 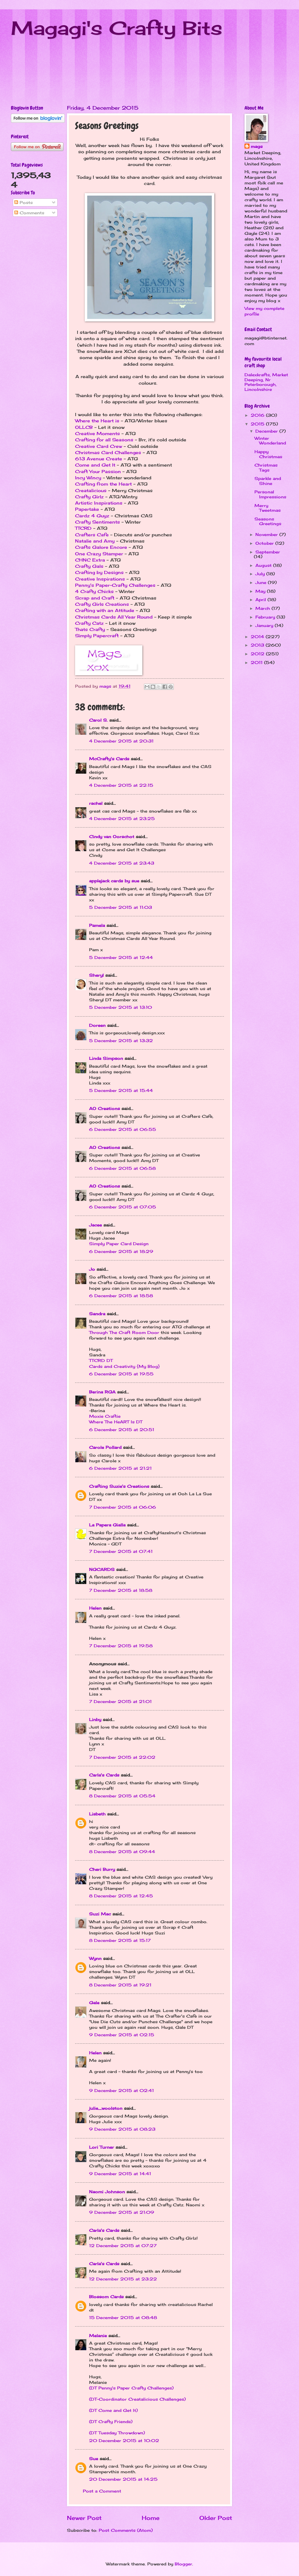 What do you see at coordinates (107, 1524) in the screenshot?
I see `La Papera Gialla` at bounding box center [107, 1524].